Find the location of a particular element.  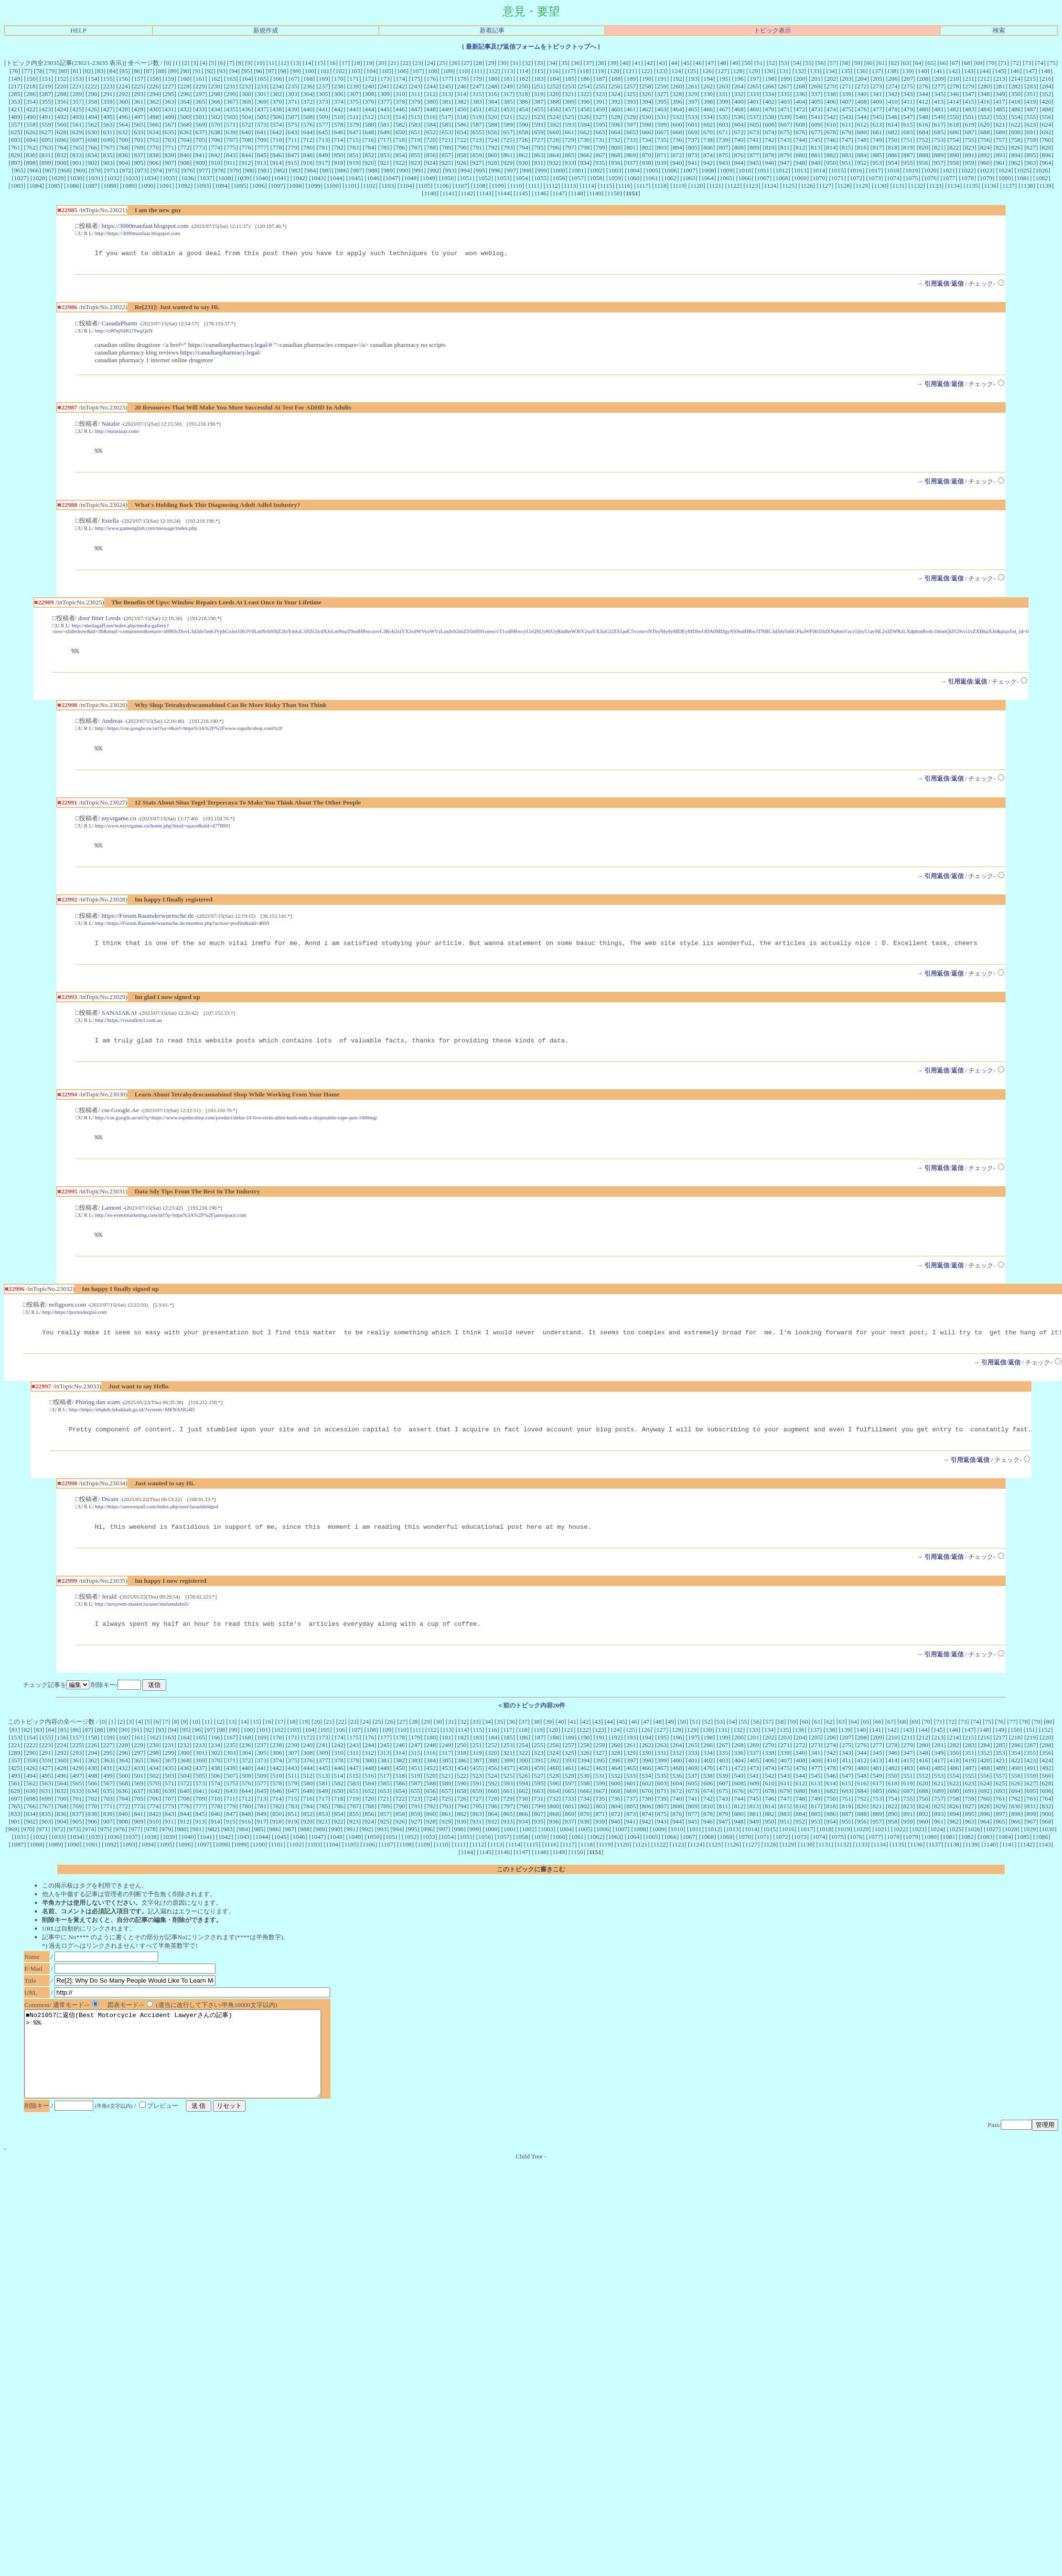

299 is located at coordinates (231, 93).